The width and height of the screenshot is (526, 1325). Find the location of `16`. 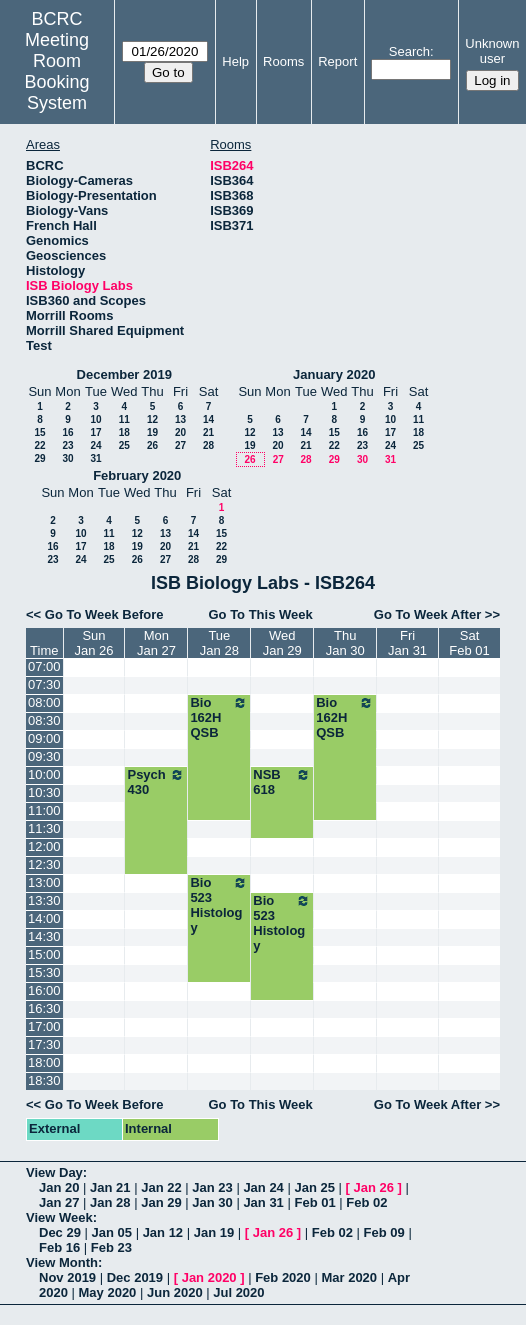

16 is located at coordinates (67, 432).